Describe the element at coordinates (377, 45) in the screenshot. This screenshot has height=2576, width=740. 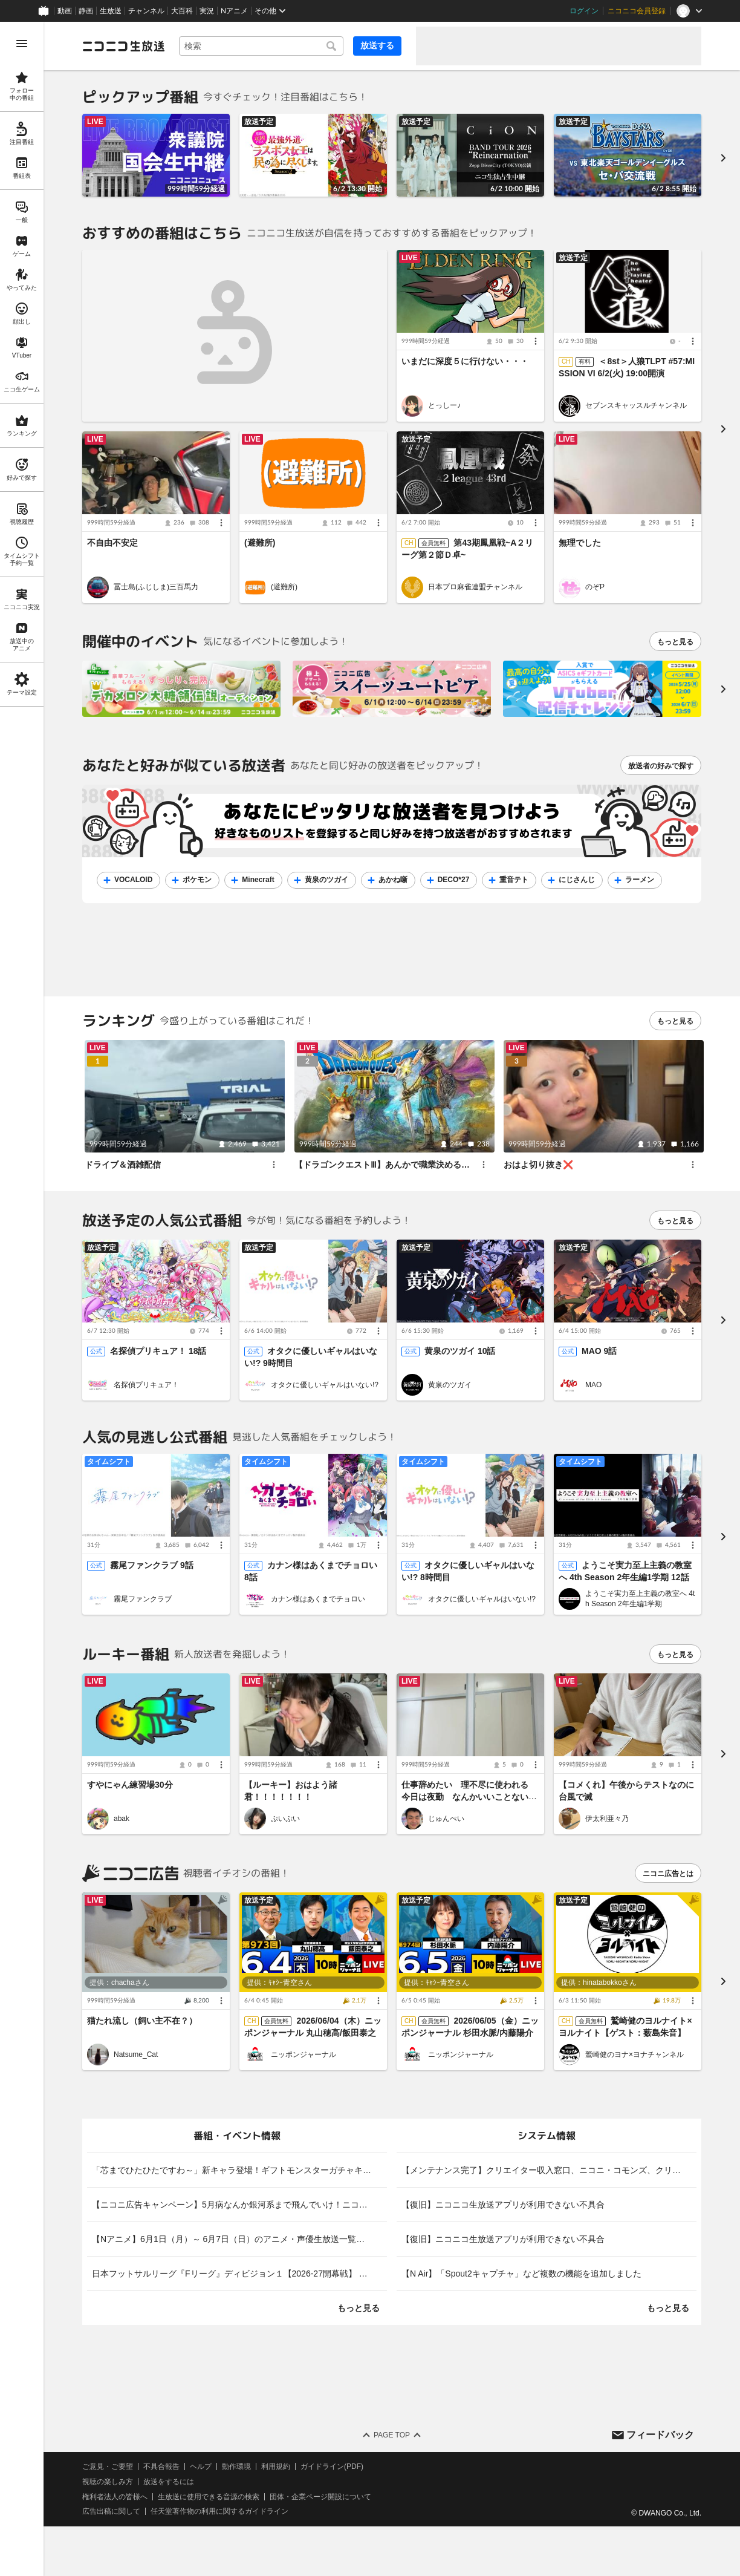
I see `放送する` at that location.